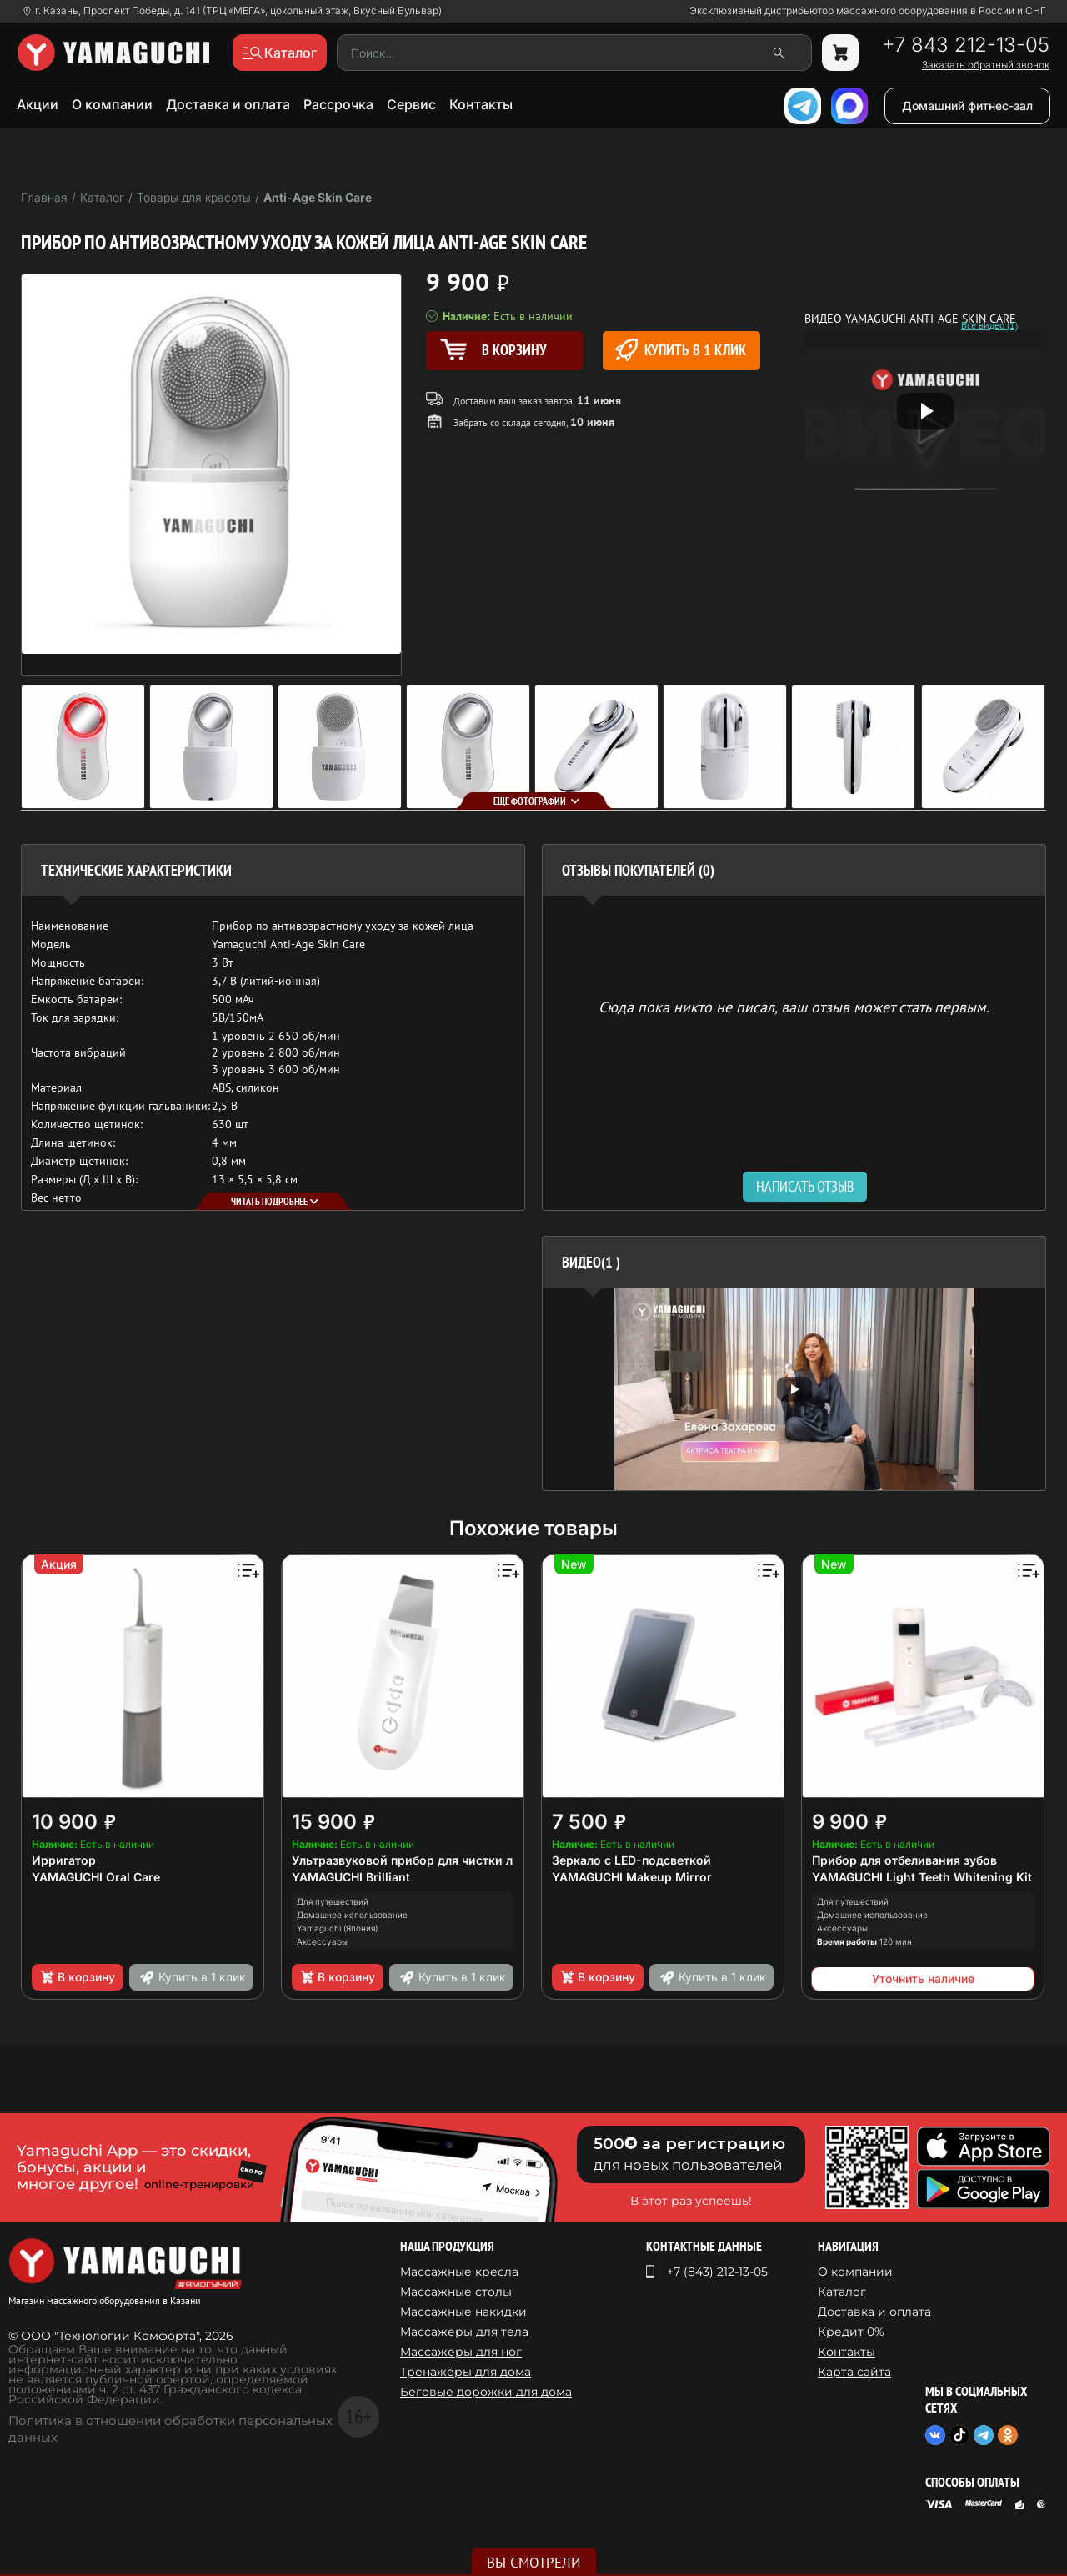  Describe the element at coordinates (96, 1877) in the screenshot. I see `YAMAGUCHI Oral Care` at that location.